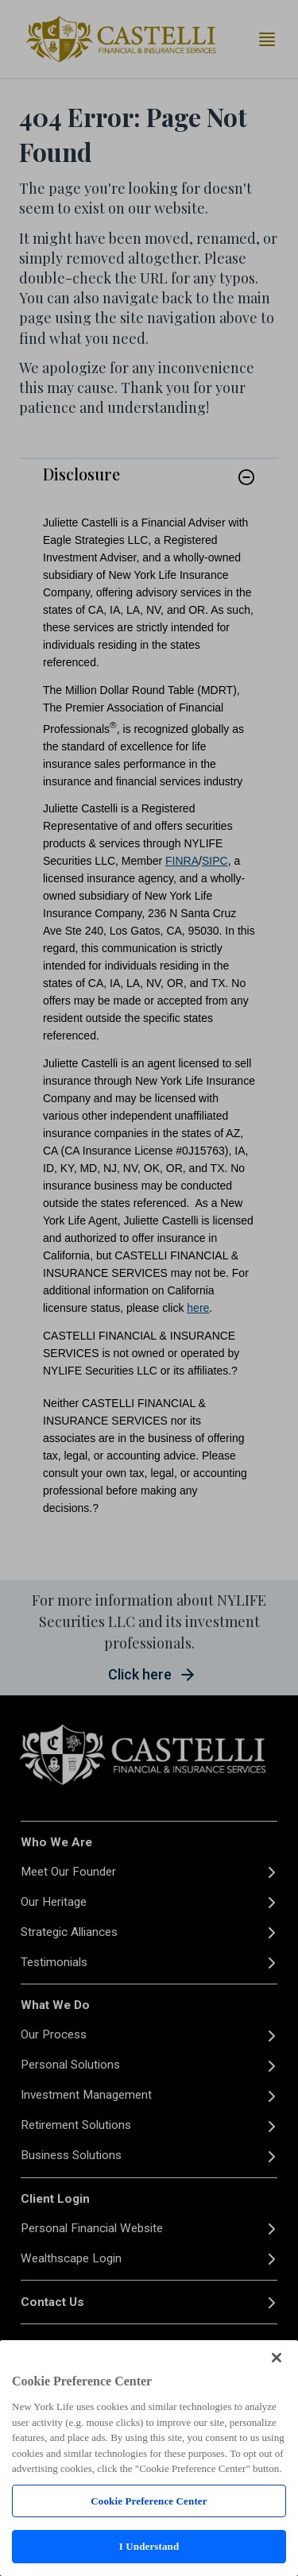  I want to click on [Meet Our Founder], so click(149, 1872).